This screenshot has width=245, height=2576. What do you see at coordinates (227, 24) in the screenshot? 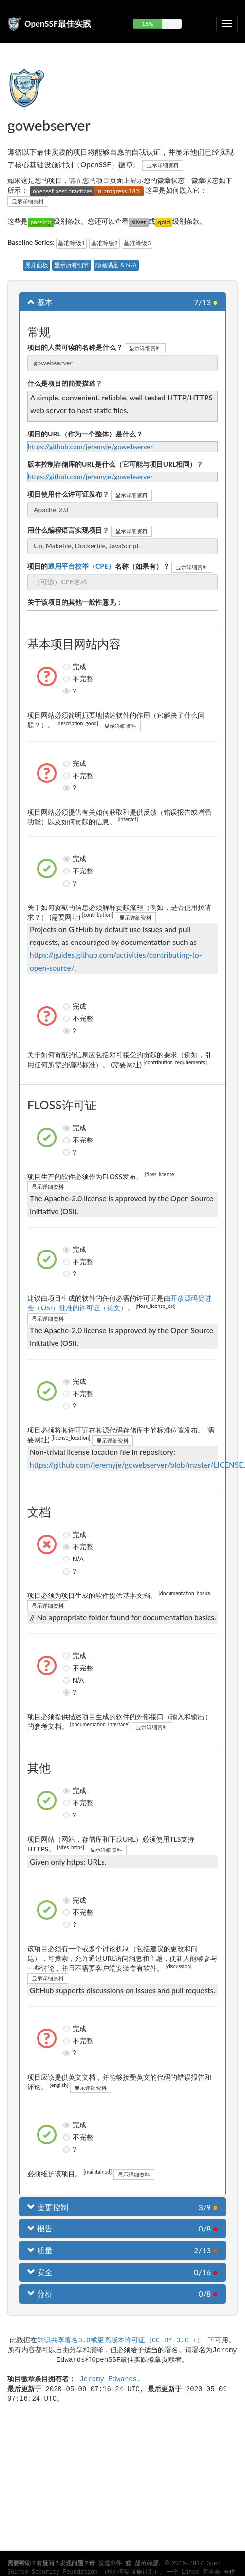
I see `[切换可折叠导航]` at bounding box center [227, 24].